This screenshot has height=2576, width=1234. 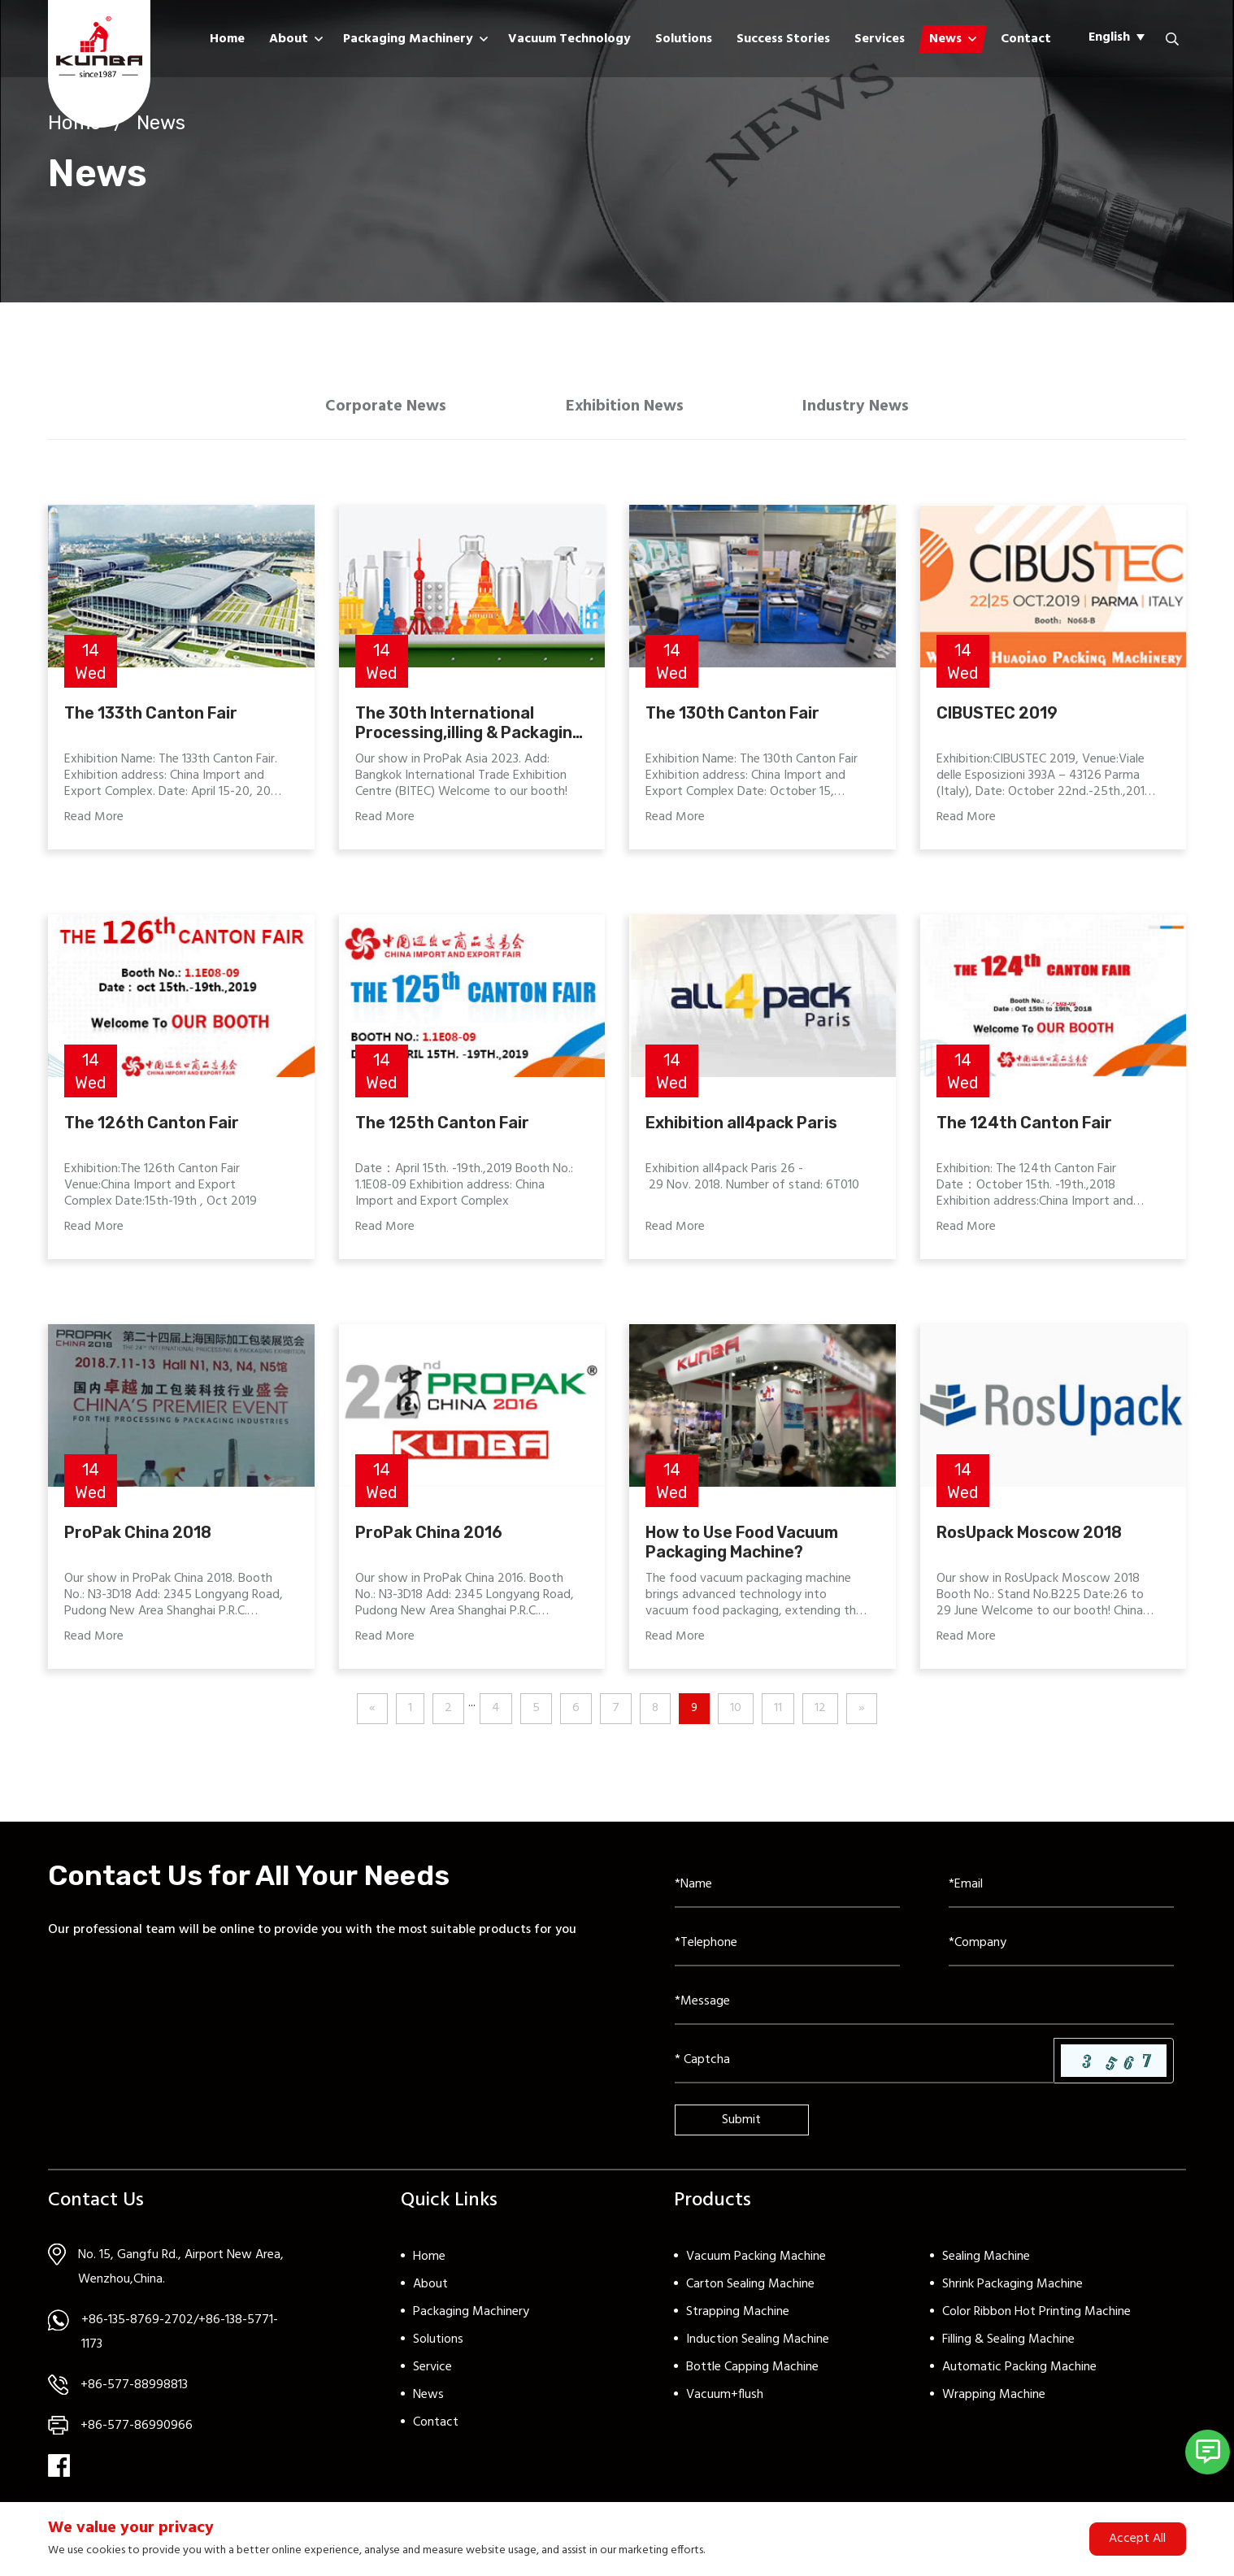 What do you see at coordinates (779, 1715) in the screenshot?
I see `11` at bounding box center [779, 1715].